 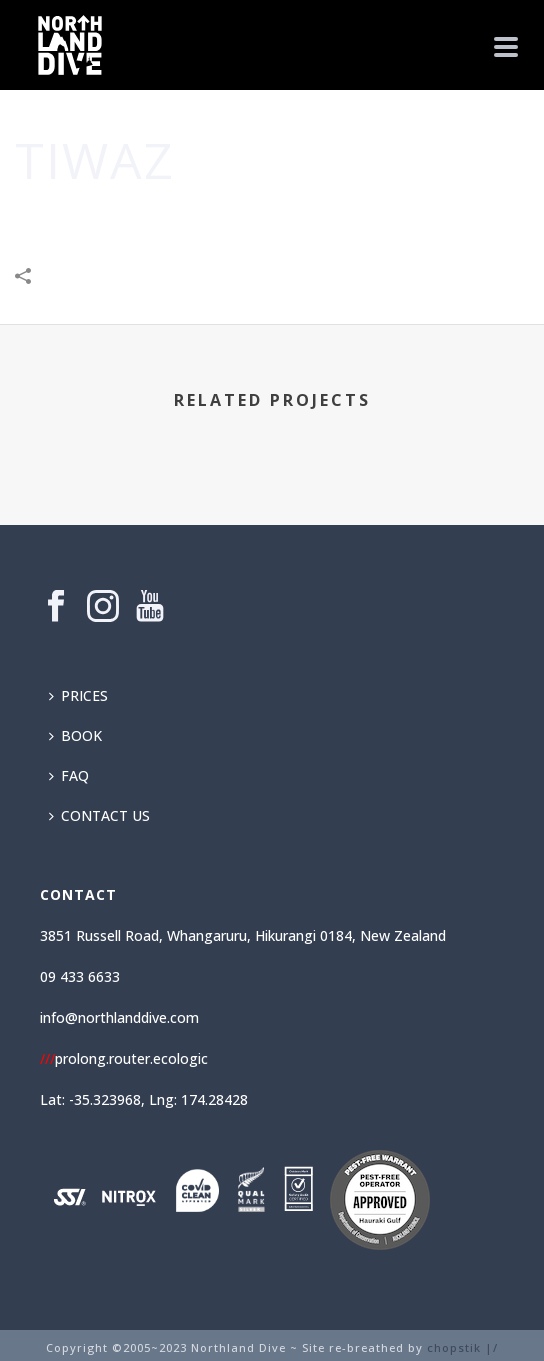 I want to click on Leisure & Entertainment, so click(x=315, y=220).